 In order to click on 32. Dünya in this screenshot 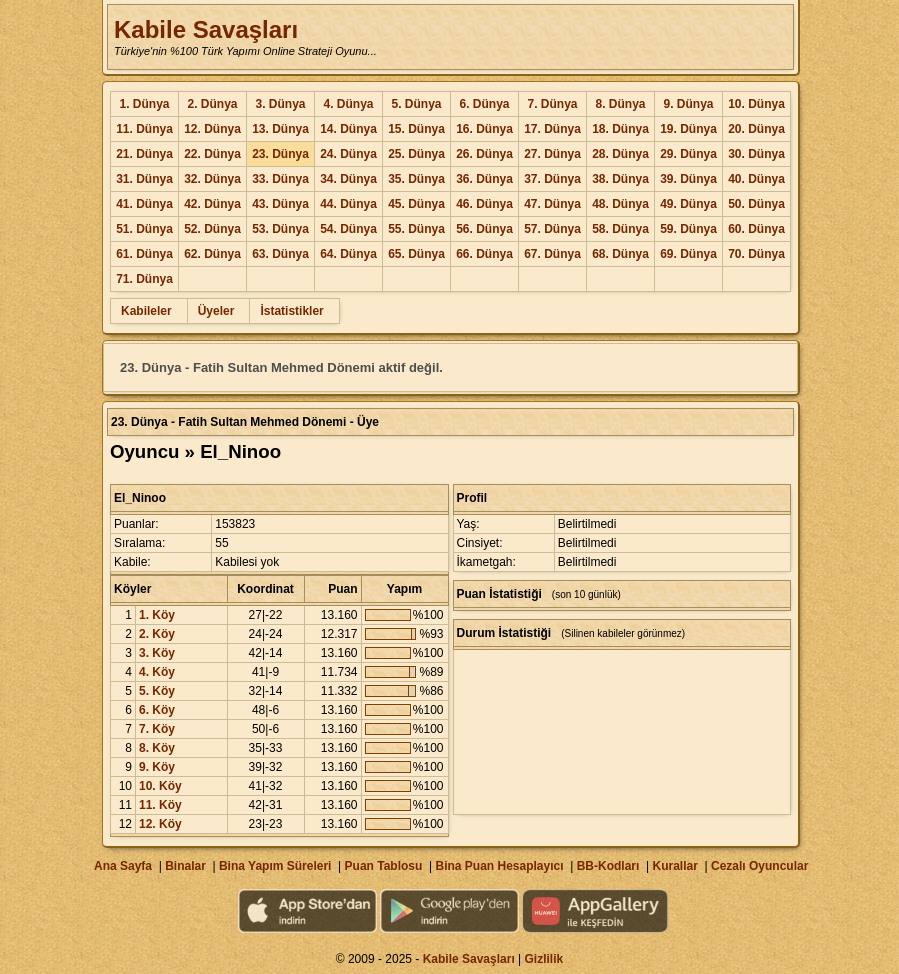, I will do `click(212, 179)`.